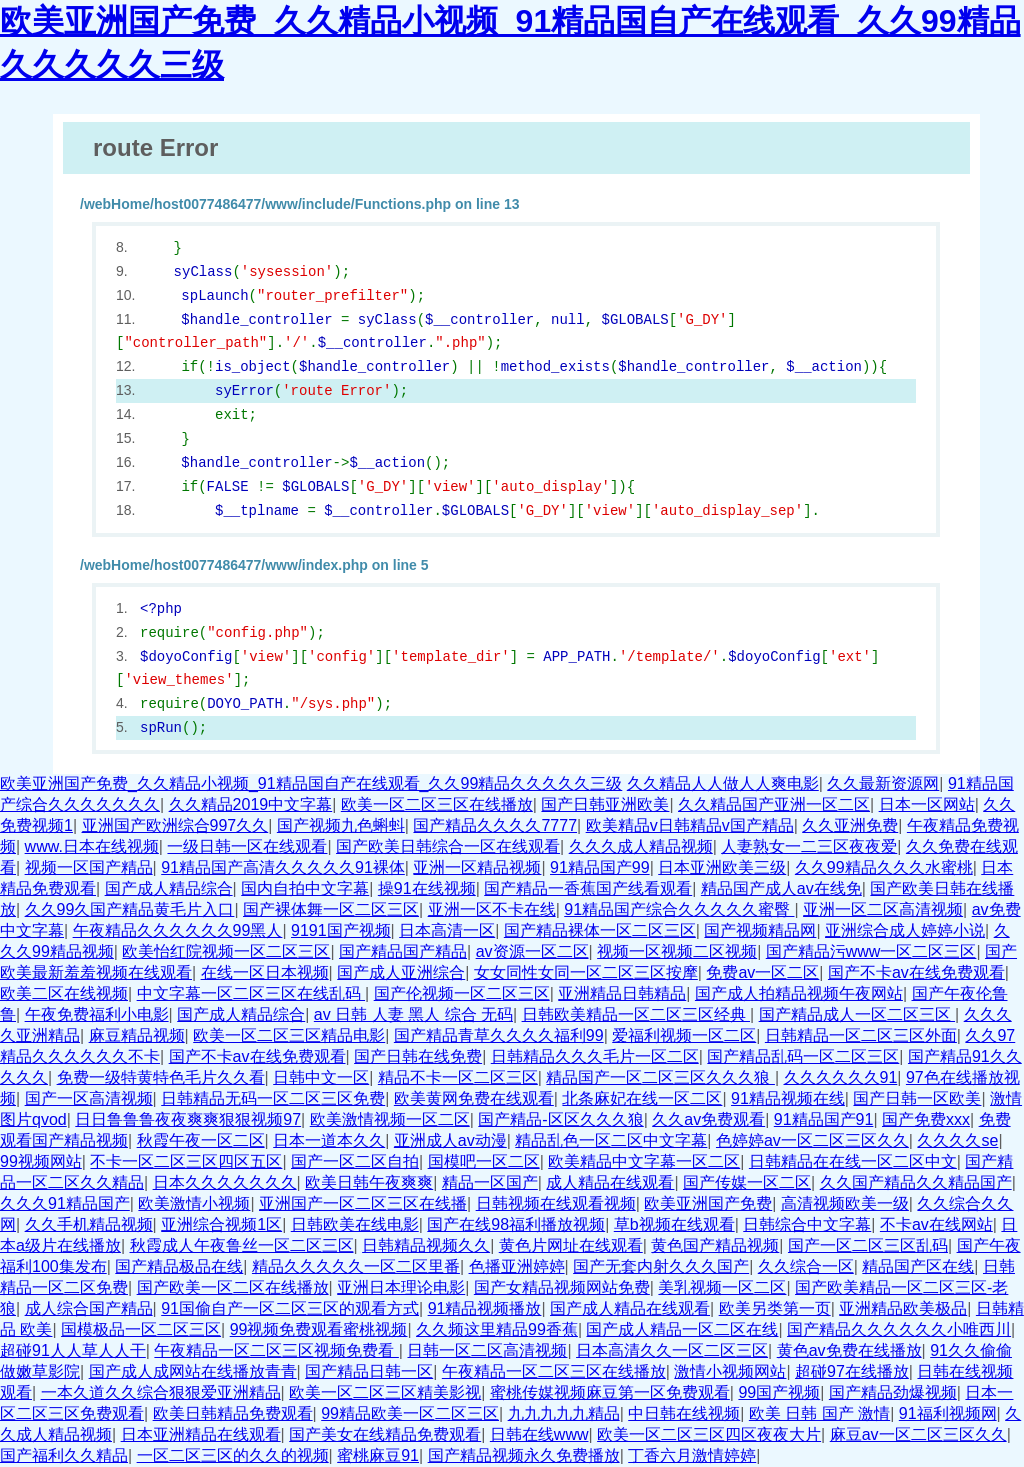 The width and height of the screenshot is (1024, 1467). Describe the element at coordinates (674, 1224) in the screenshot. I see `草b视频在线观看` at that location.